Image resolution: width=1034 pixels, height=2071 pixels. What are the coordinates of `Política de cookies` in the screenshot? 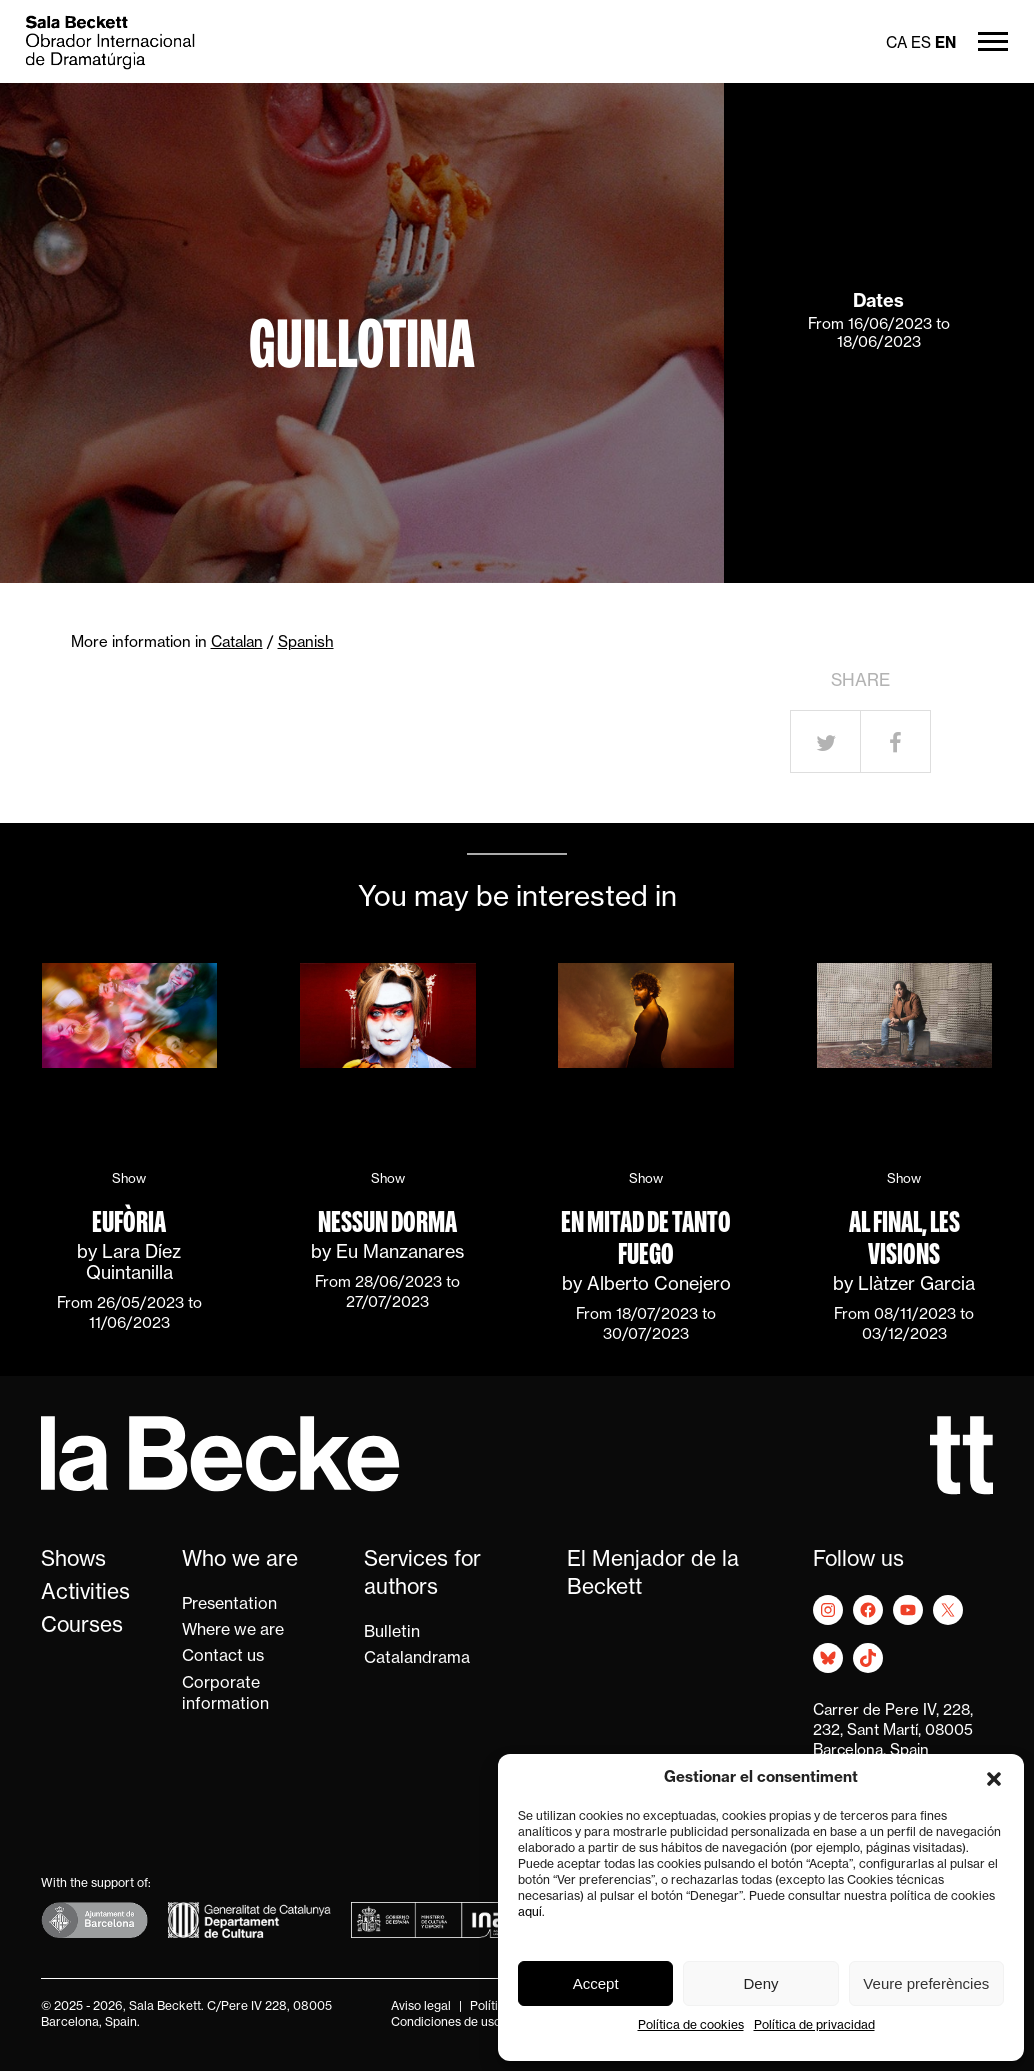 It's located at (691, 2026).